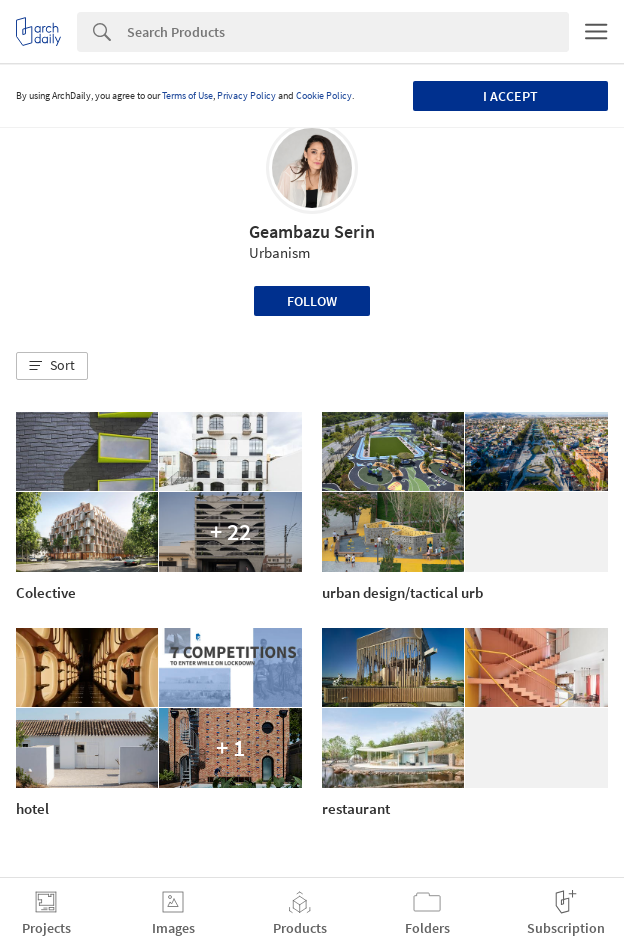  Describe the element at coordinates (246, 95) in the screenshot. I see `Privacy Policy` at that location.